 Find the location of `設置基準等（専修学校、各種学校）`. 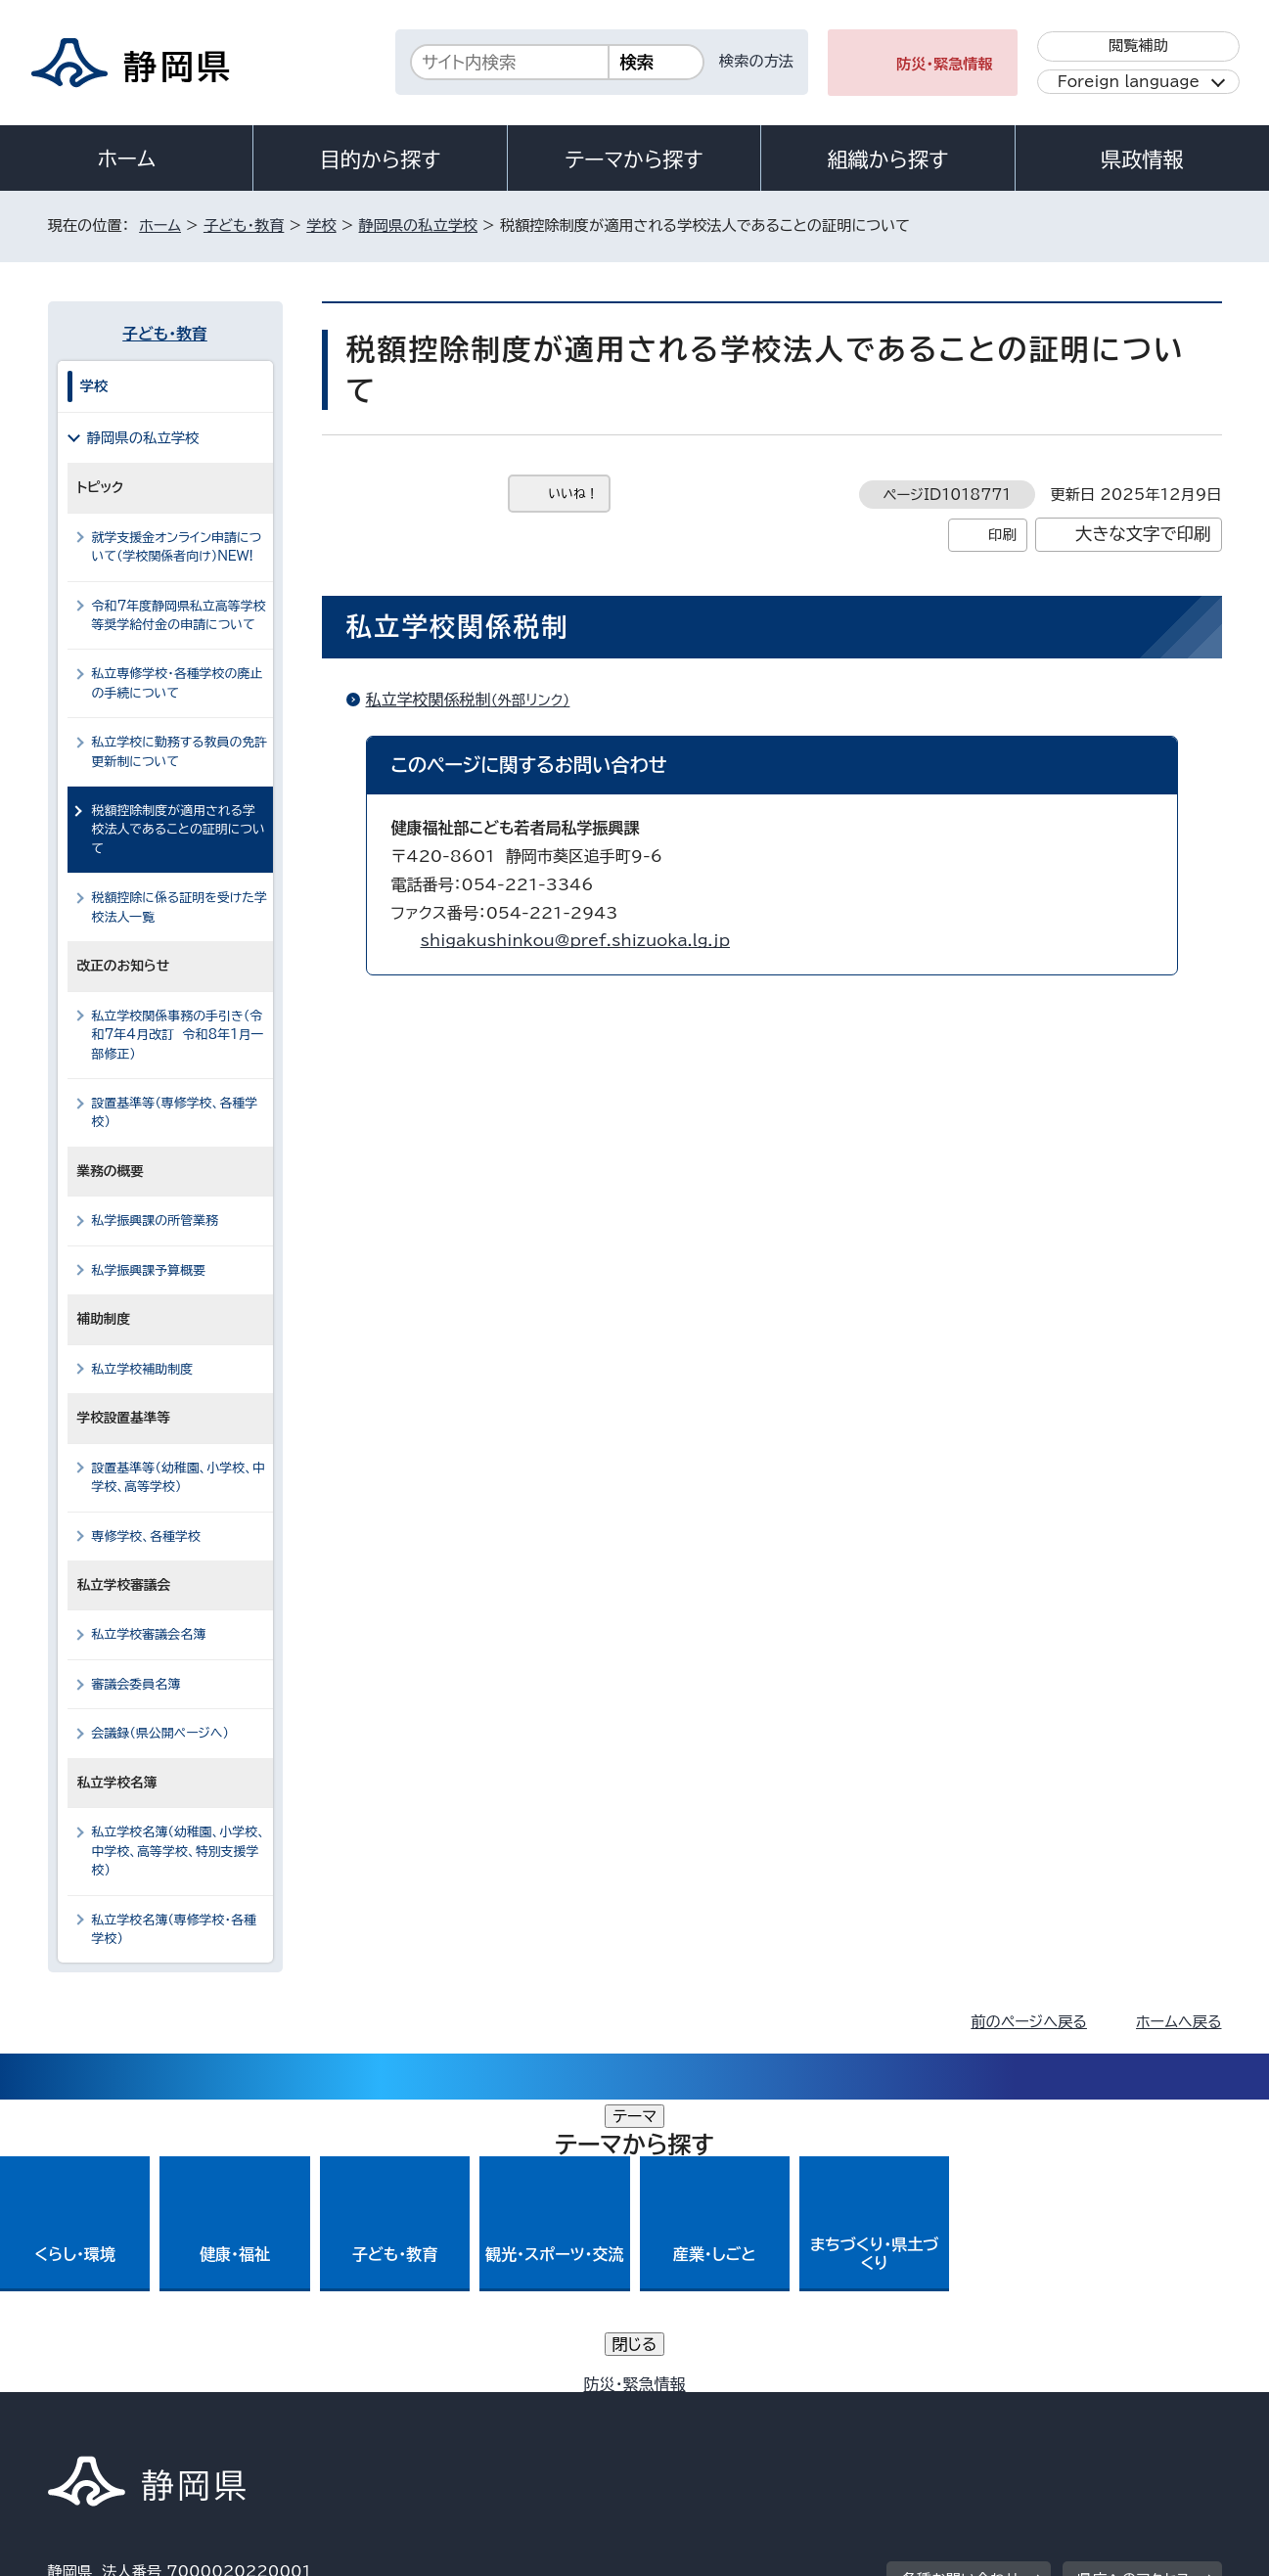

設置基準等（専修学校、各種学校） is located at coordinates (175, 1112).